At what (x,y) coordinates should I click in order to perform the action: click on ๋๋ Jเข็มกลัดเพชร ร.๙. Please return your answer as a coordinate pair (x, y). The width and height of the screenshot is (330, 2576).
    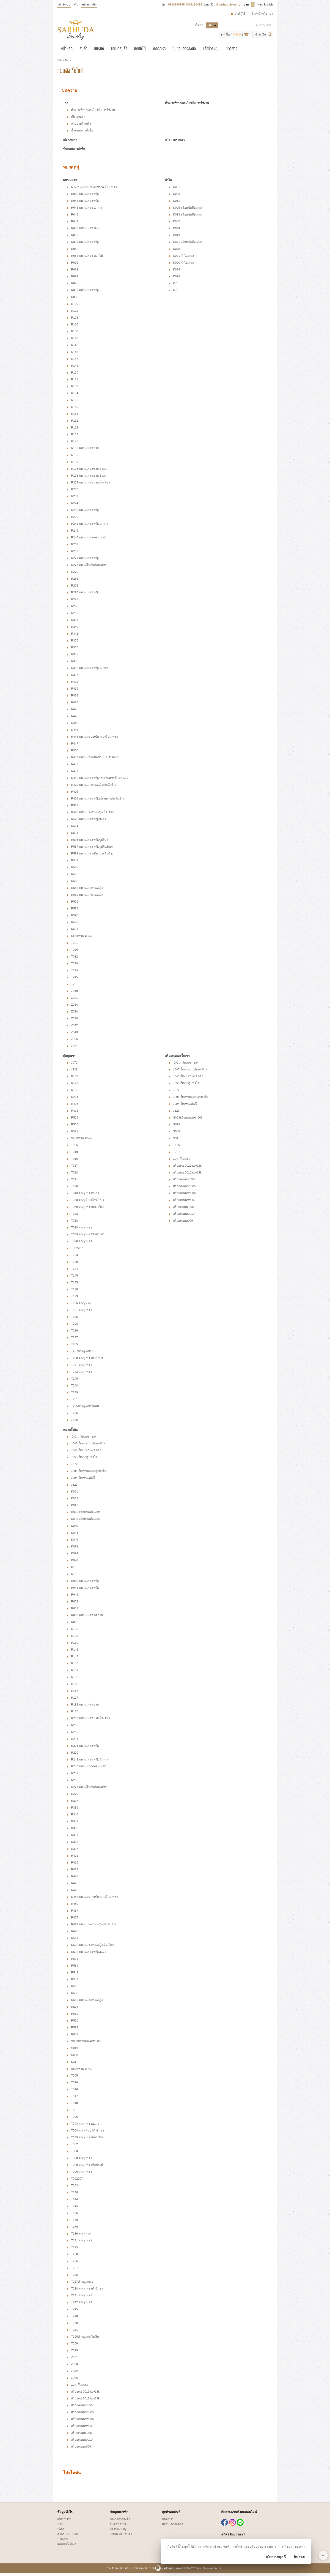
    Looking at the image, I should click on (185, 1065).